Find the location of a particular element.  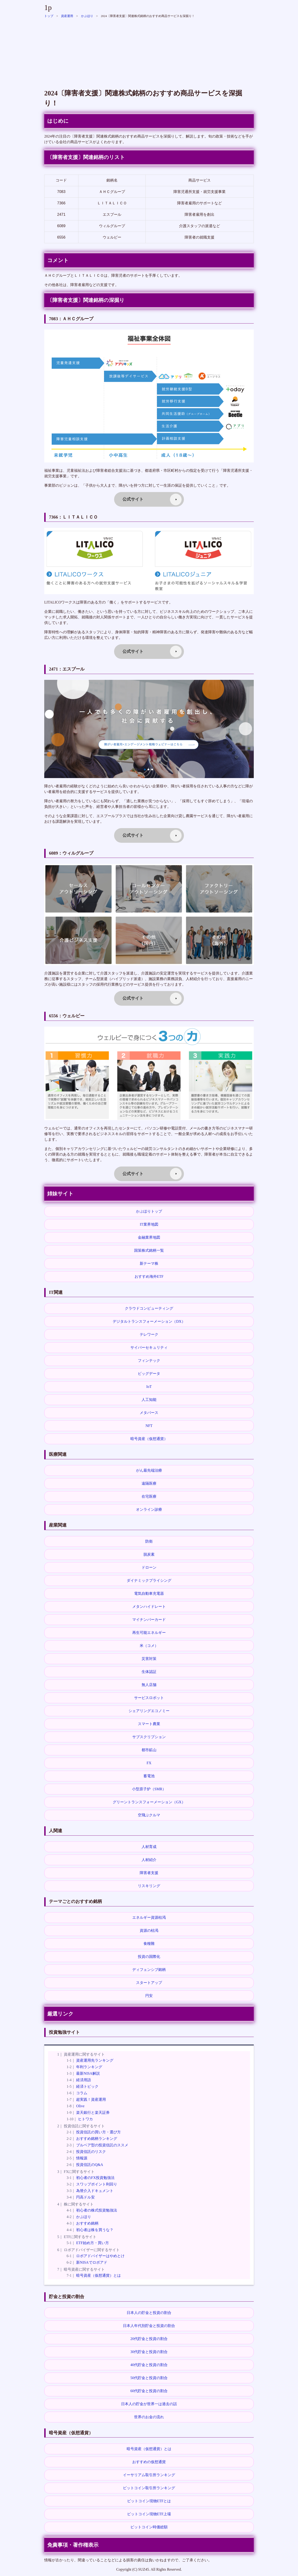

投資信託のリスク is located at coordinates (91, 2152).